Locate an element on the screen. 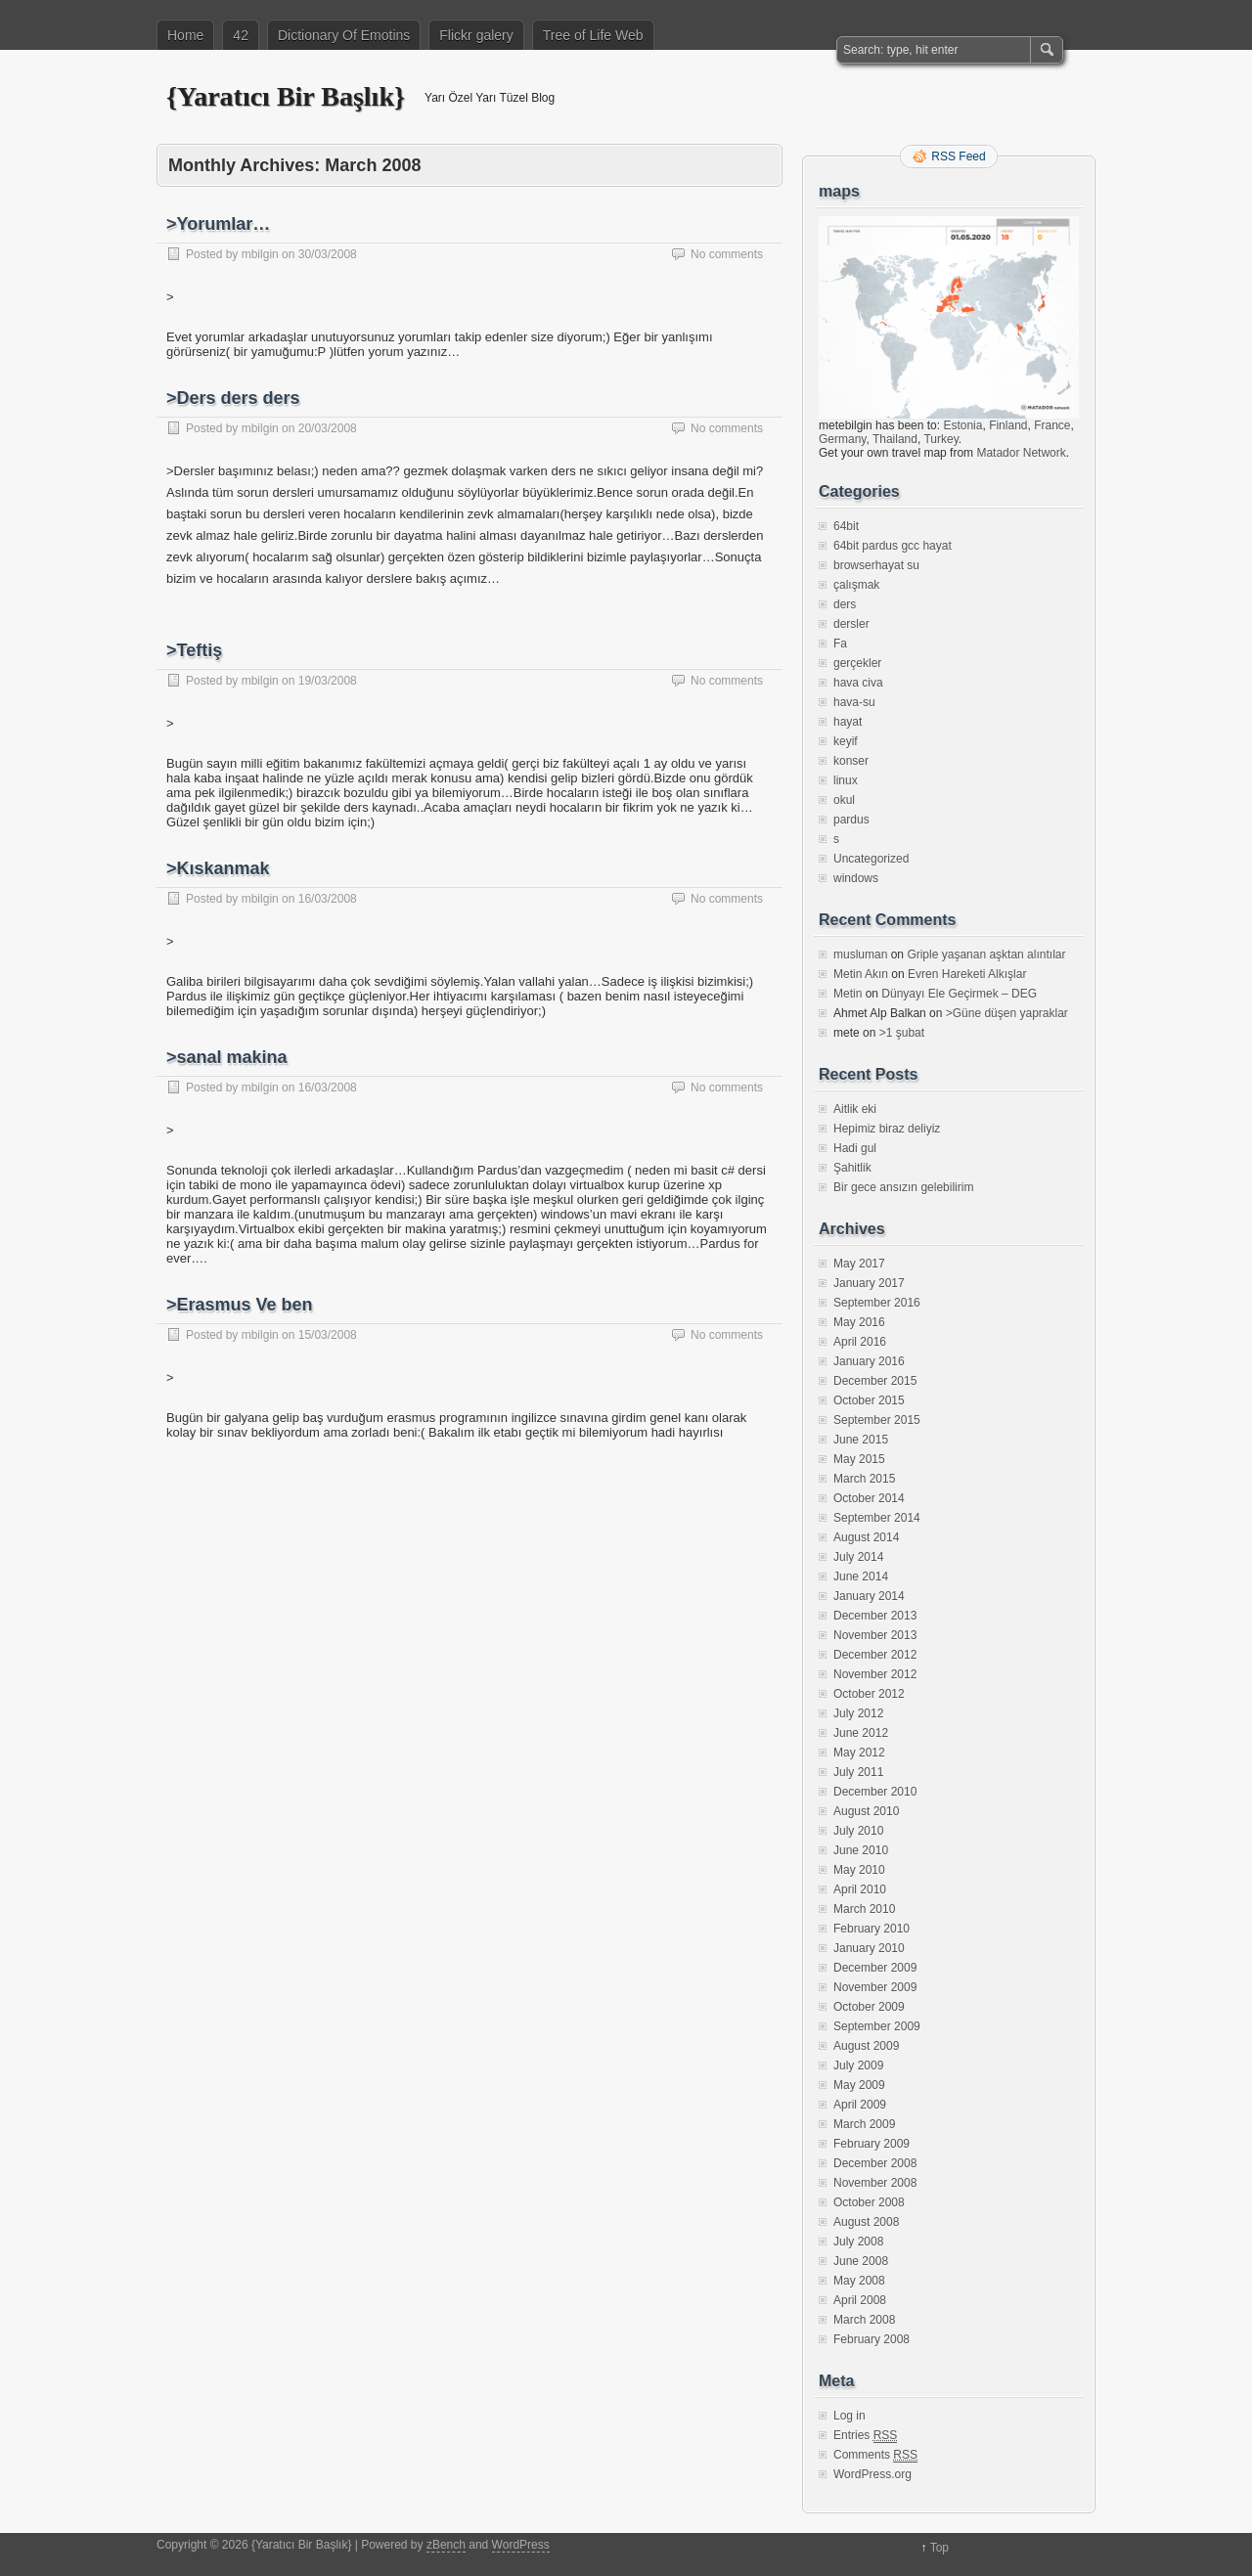  Dünyayı Ele Geçirmek – DEG is located at coordinates (959, 993).